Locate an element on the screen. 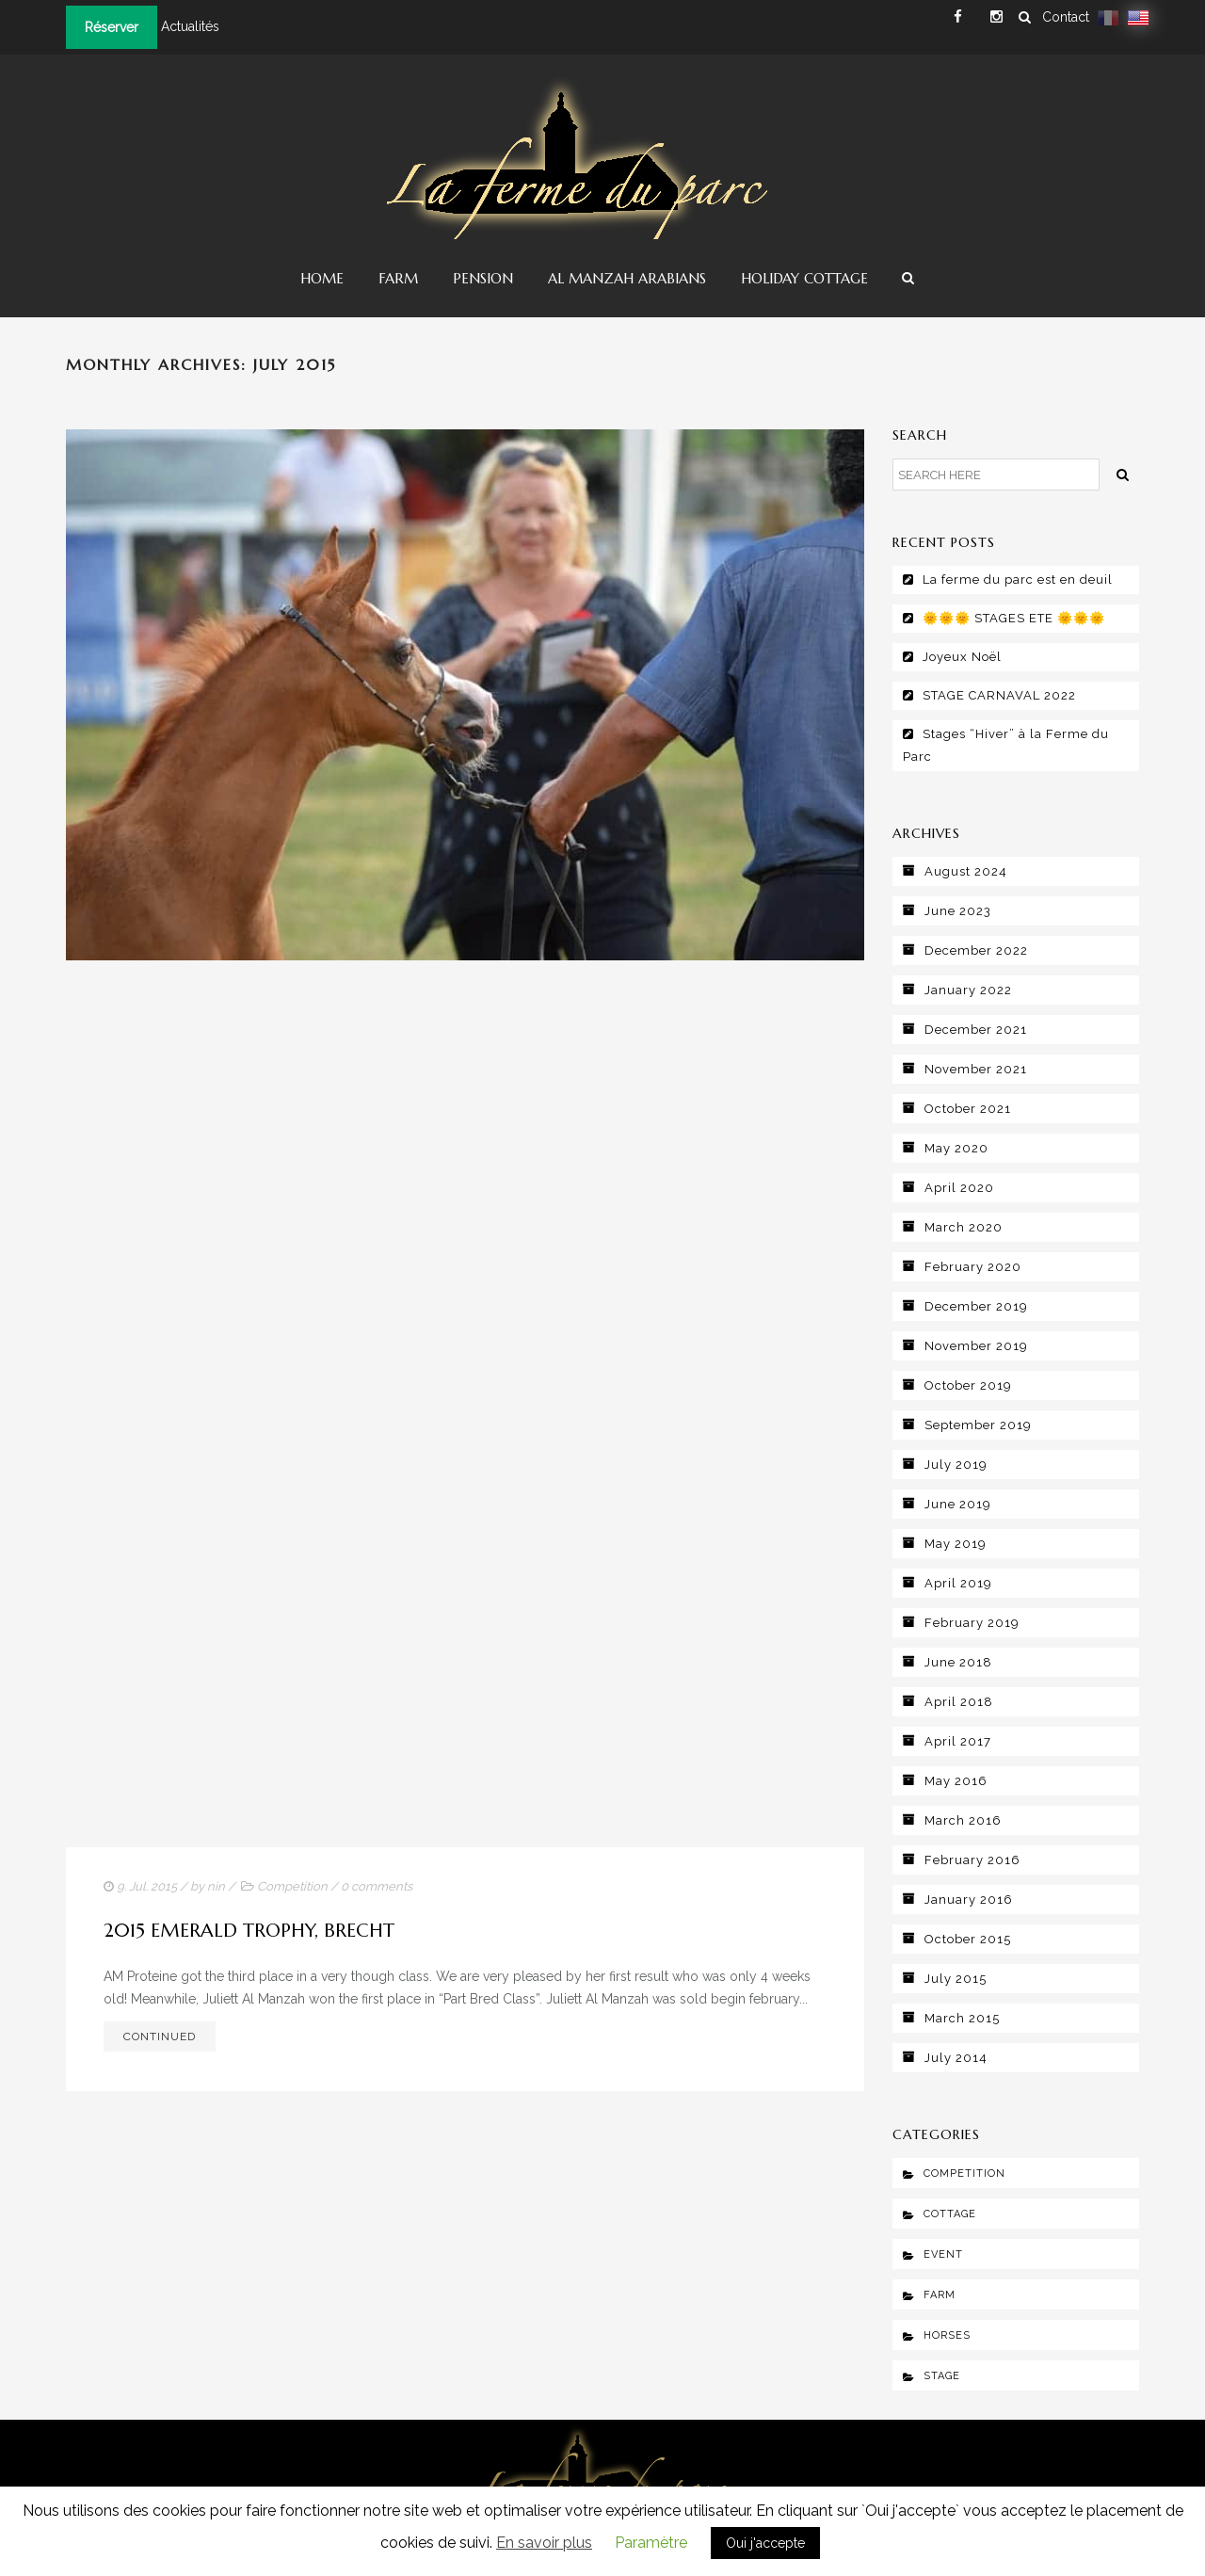 This screenshot has height=2576, width=1205. Competition is located at coordinates (292, 1886).